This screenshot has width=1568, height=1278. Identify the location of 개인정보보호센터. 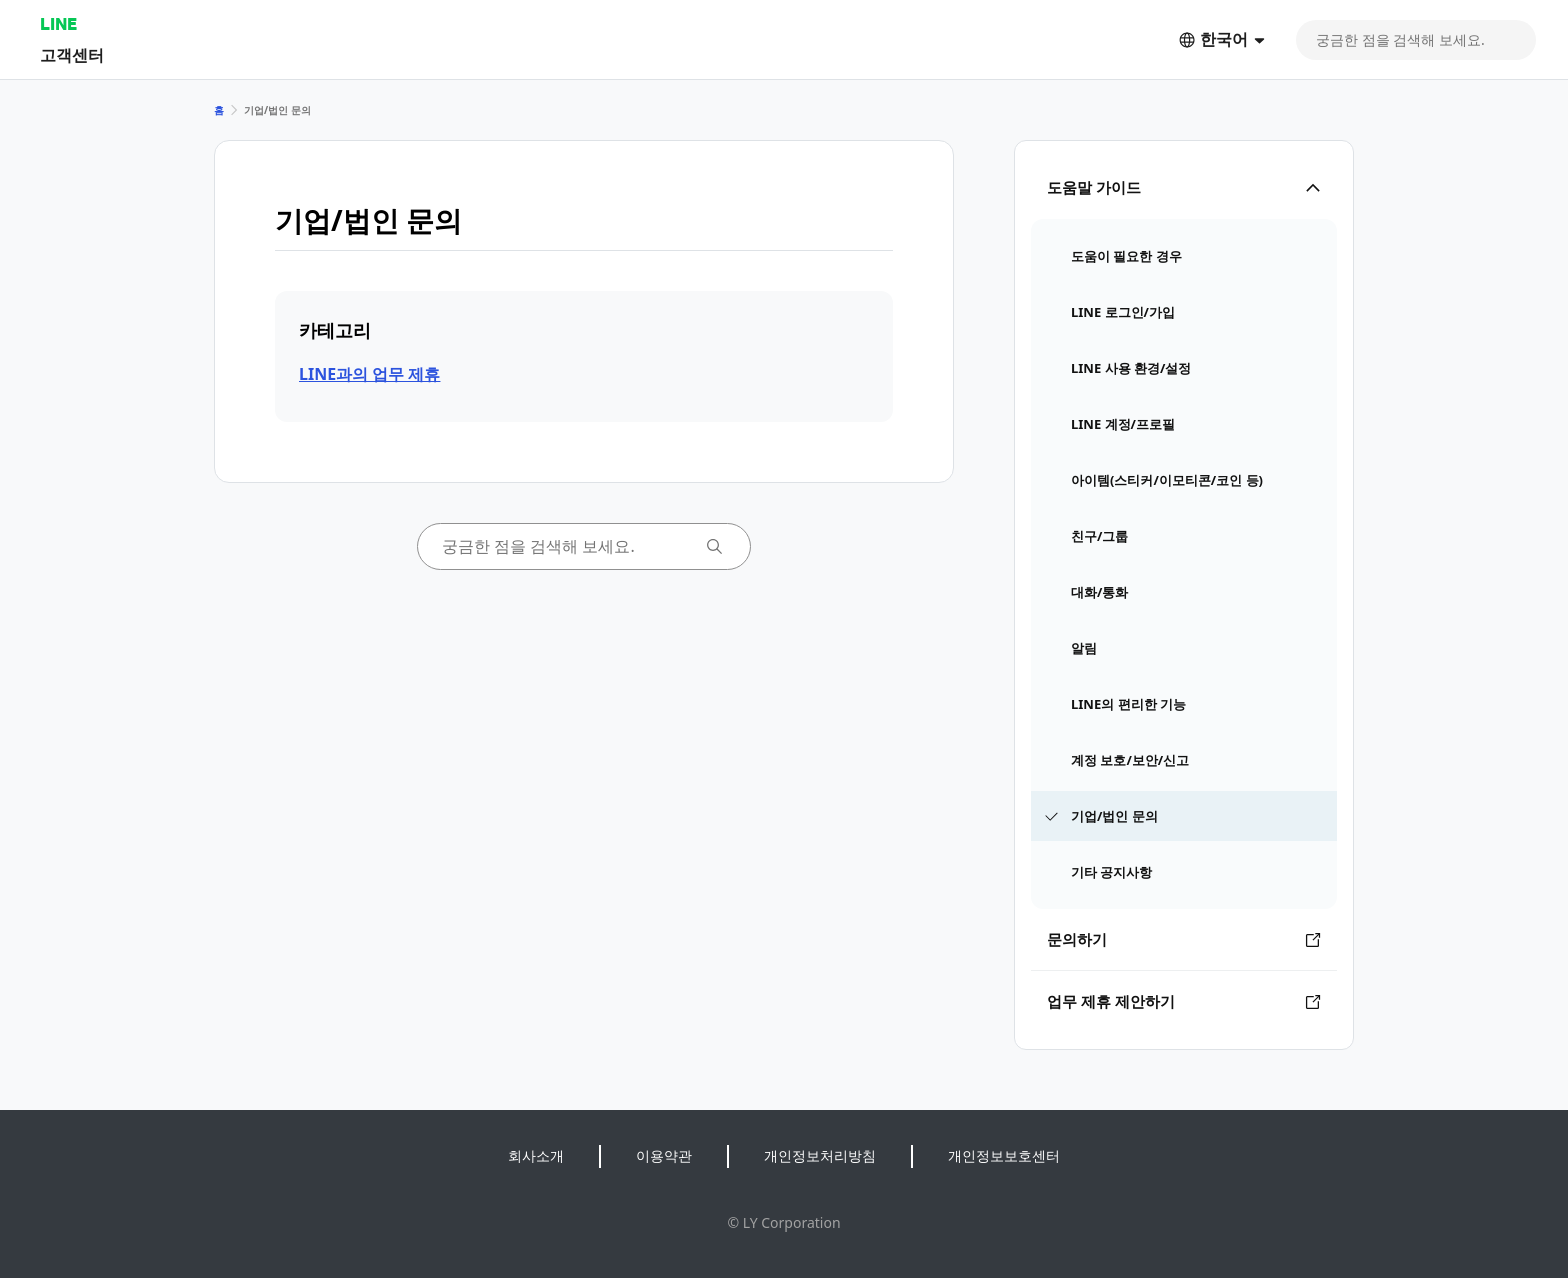
(1004, 1155).